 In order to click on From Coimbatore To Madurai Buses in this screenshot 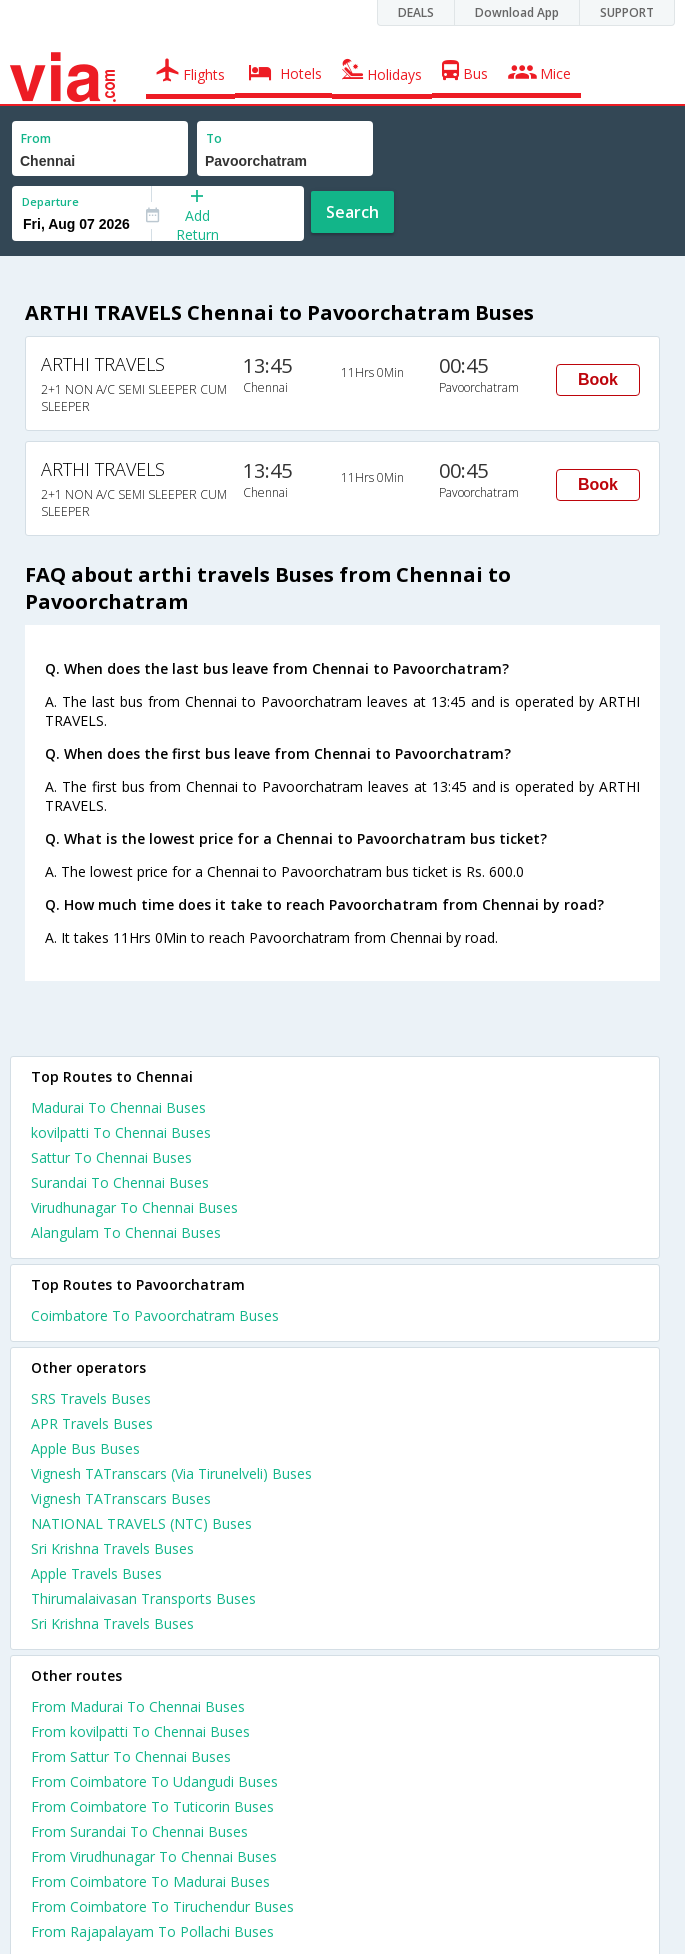, I will do `click(150, 1881)`.